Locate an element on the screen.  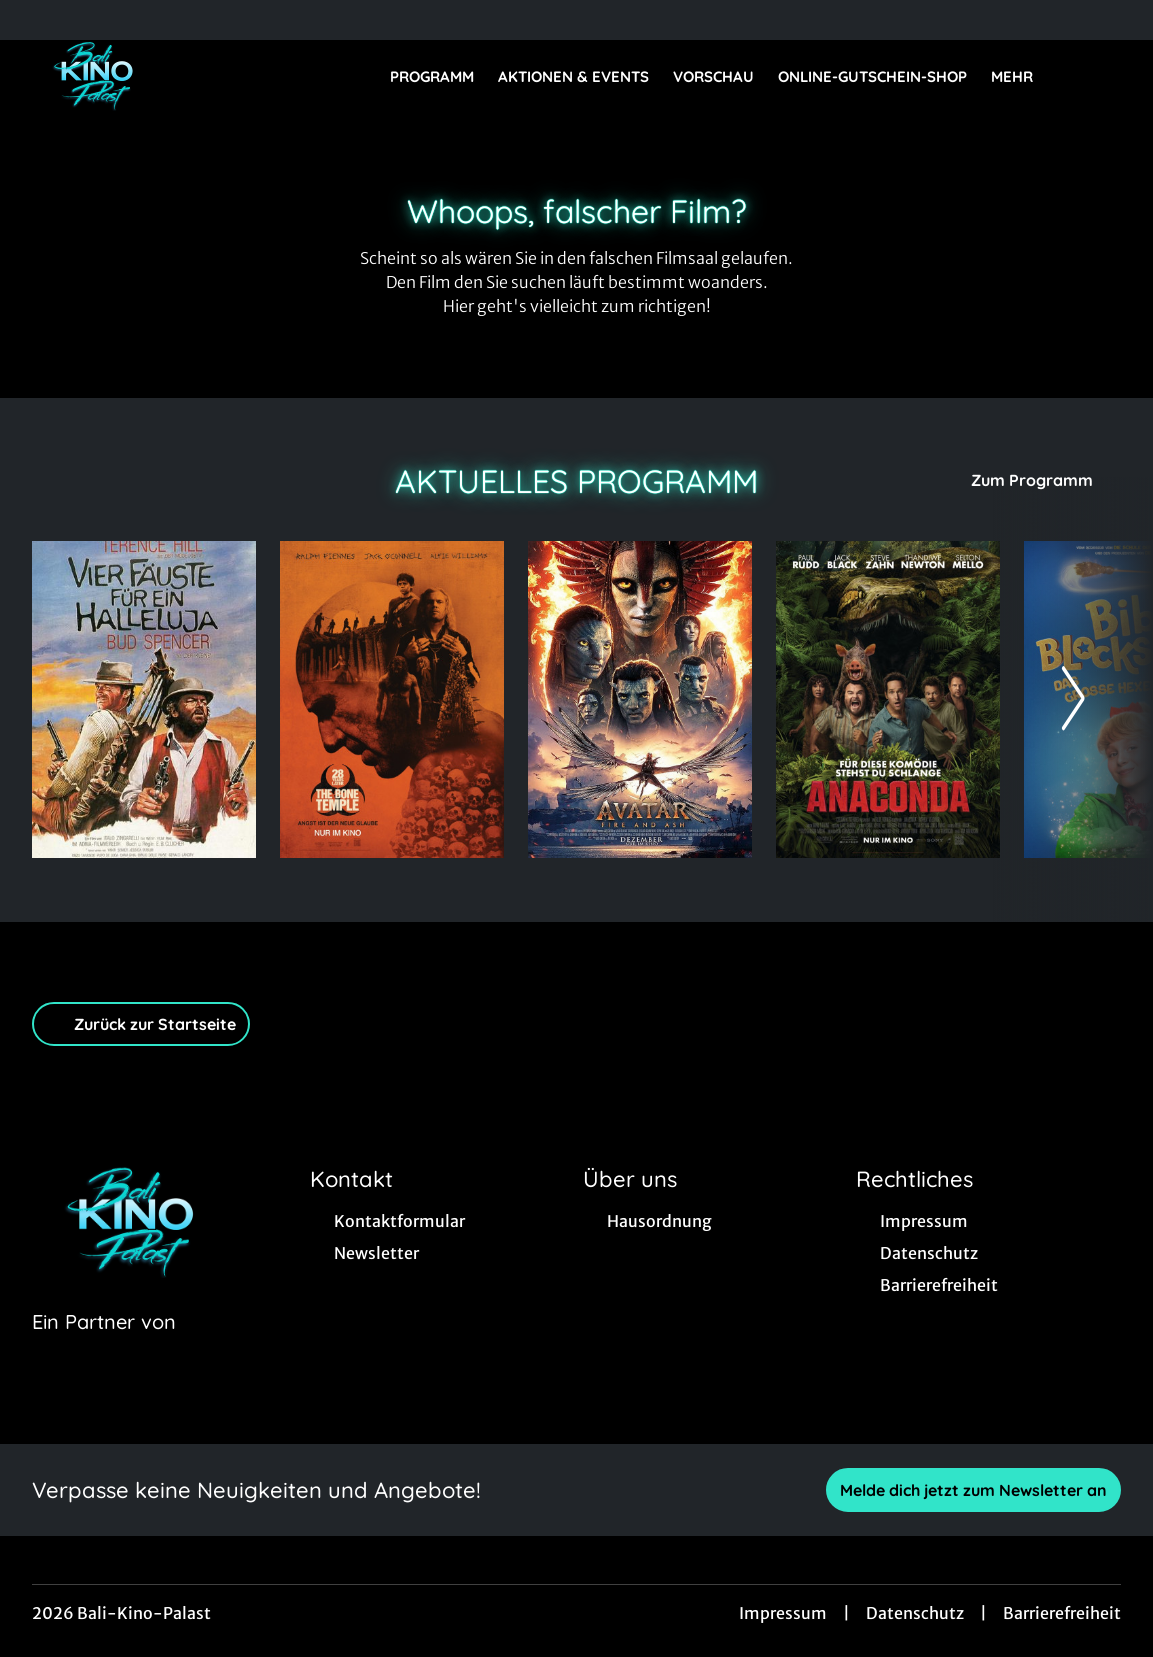
Mehr is located at coordinates (1024, 77).